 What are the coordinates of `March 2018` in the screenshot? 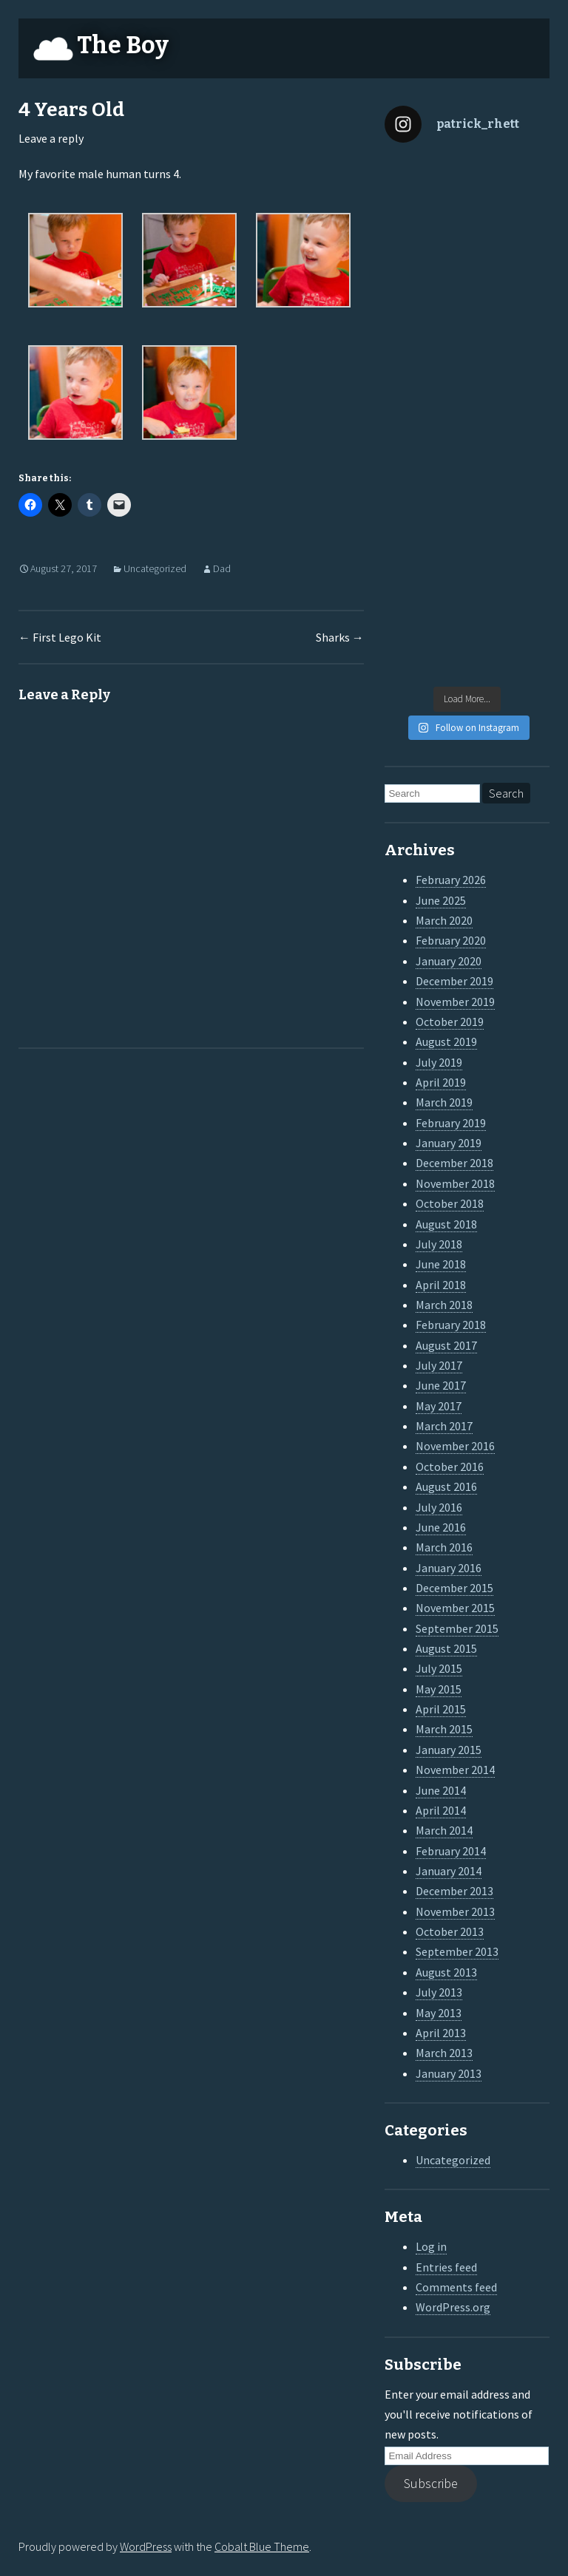 It's located at (444, 1304).